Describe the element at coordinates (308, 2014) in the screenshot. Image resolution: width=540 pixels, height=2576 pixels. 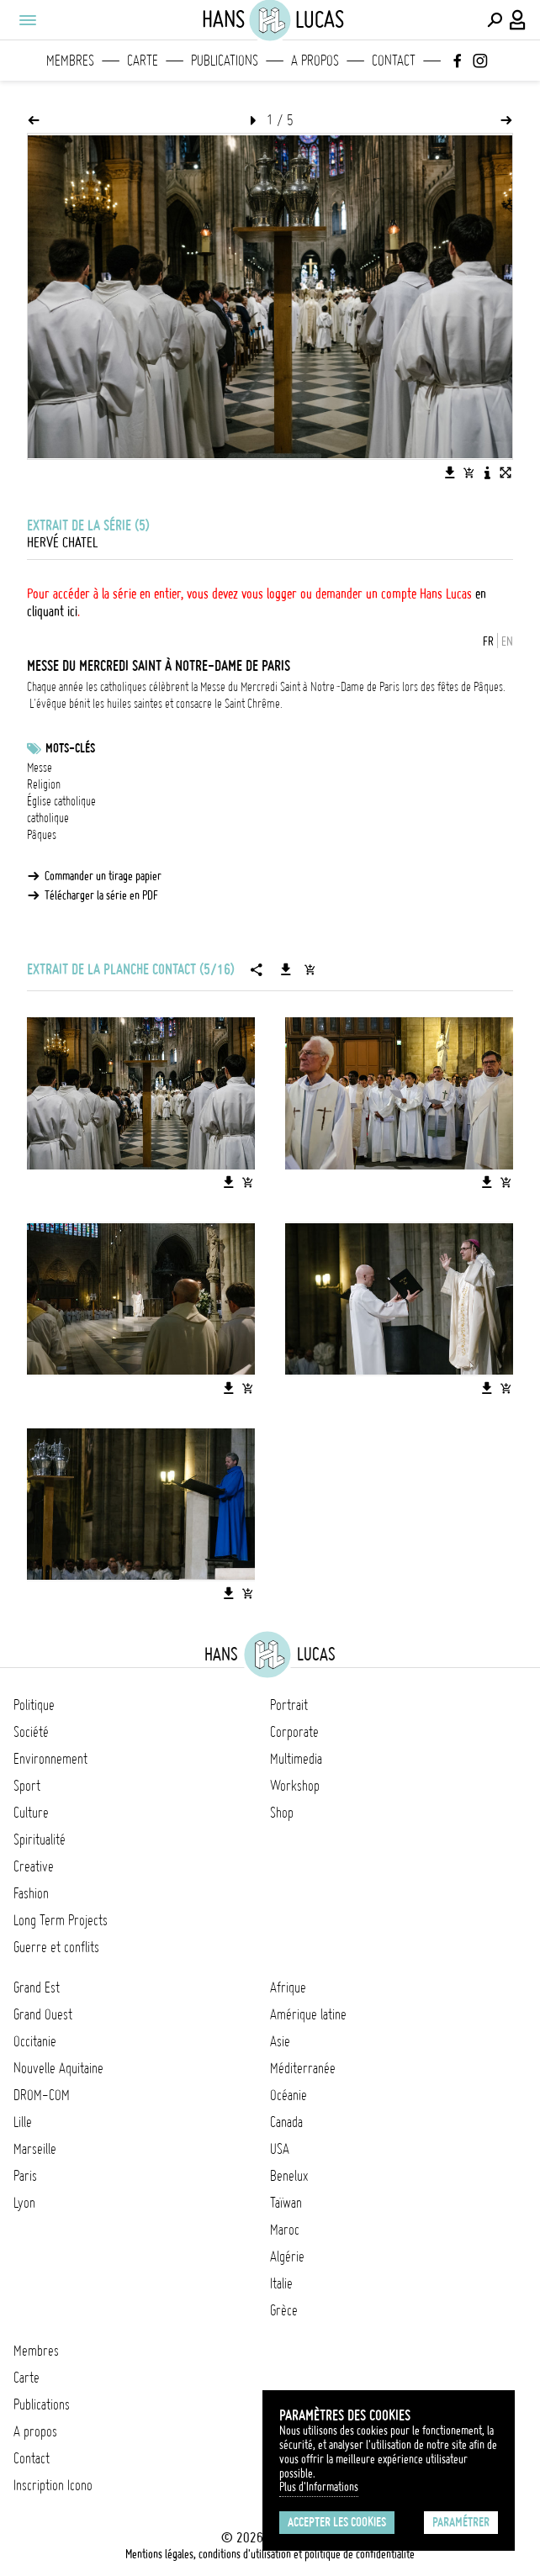
I see `Amérique latine` at that location.